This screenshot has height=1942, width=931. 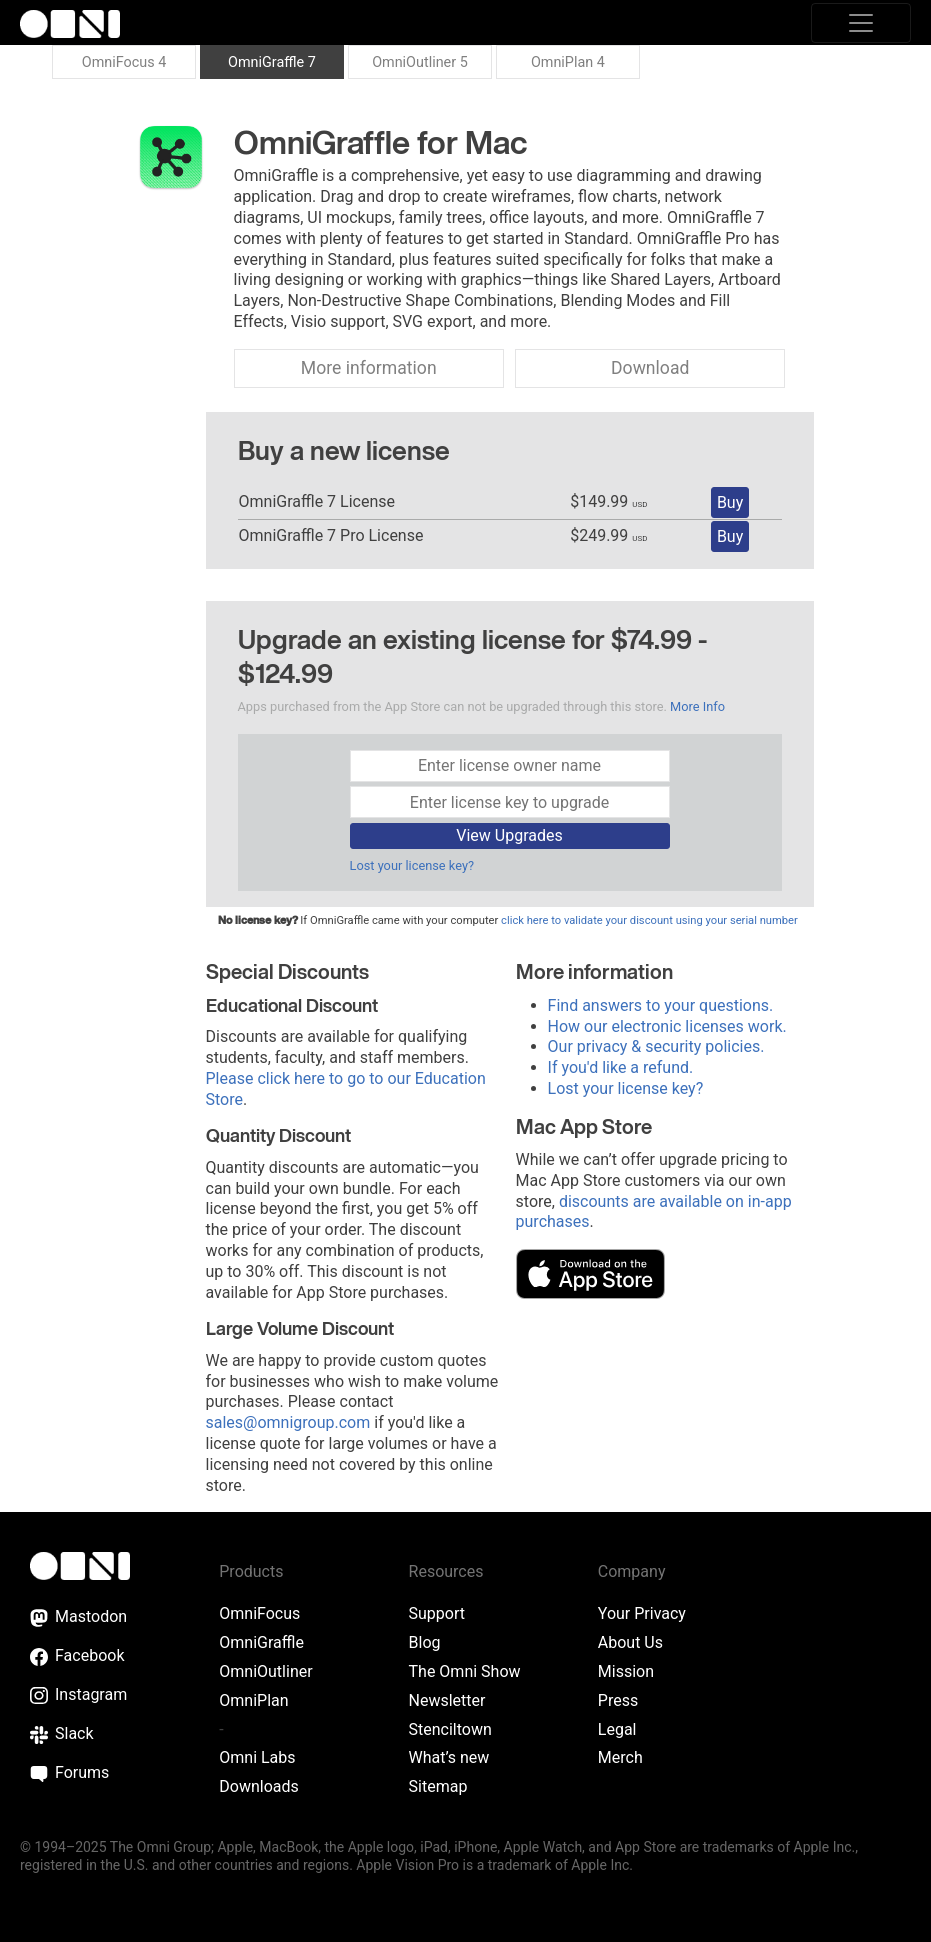 What do you see at coordinates (259, 1613) in the screenshot?
I see `OmniFocus` at bounding box center [259, 1613].